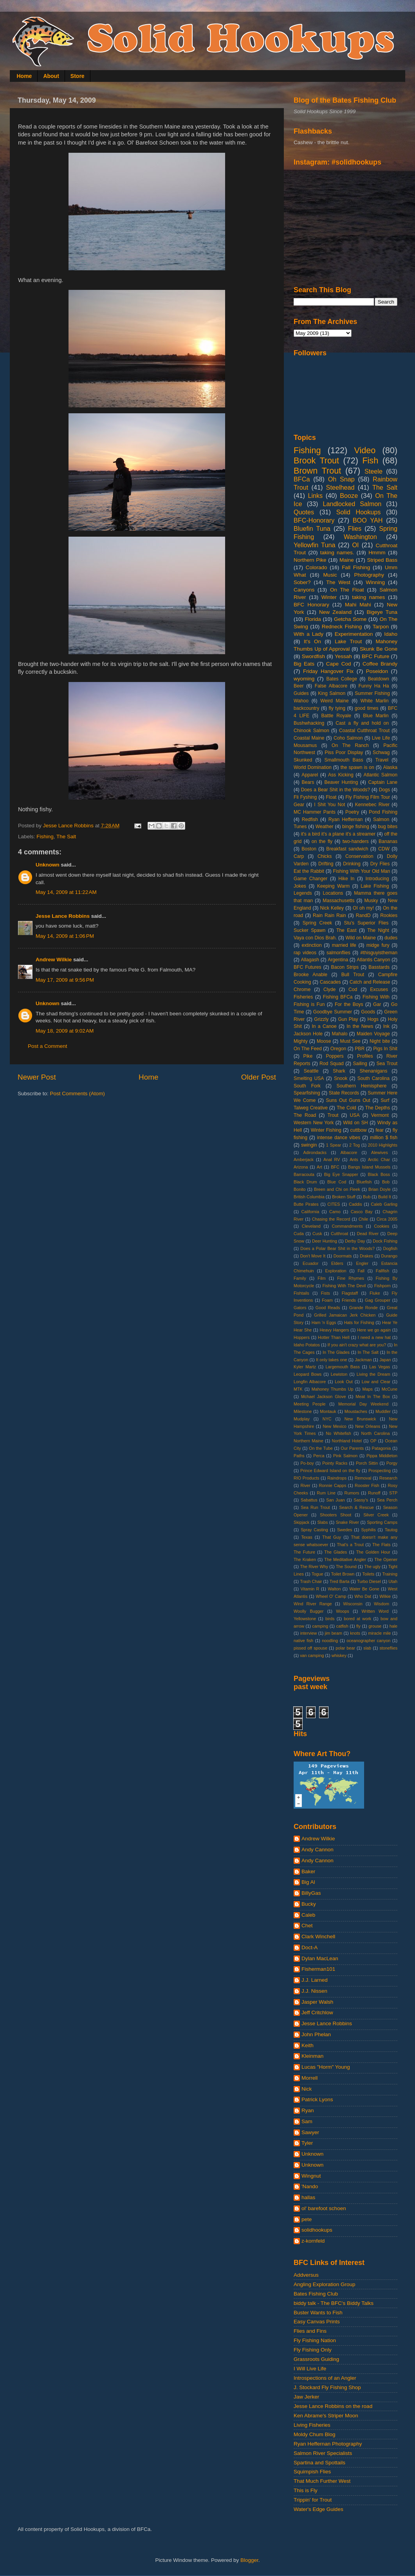 The height and width of the screenshot is (2576, 415). What do you see at coordinates (302, 989) in the screenshot?
I see `Chrome` at bounding box center [302, 989].